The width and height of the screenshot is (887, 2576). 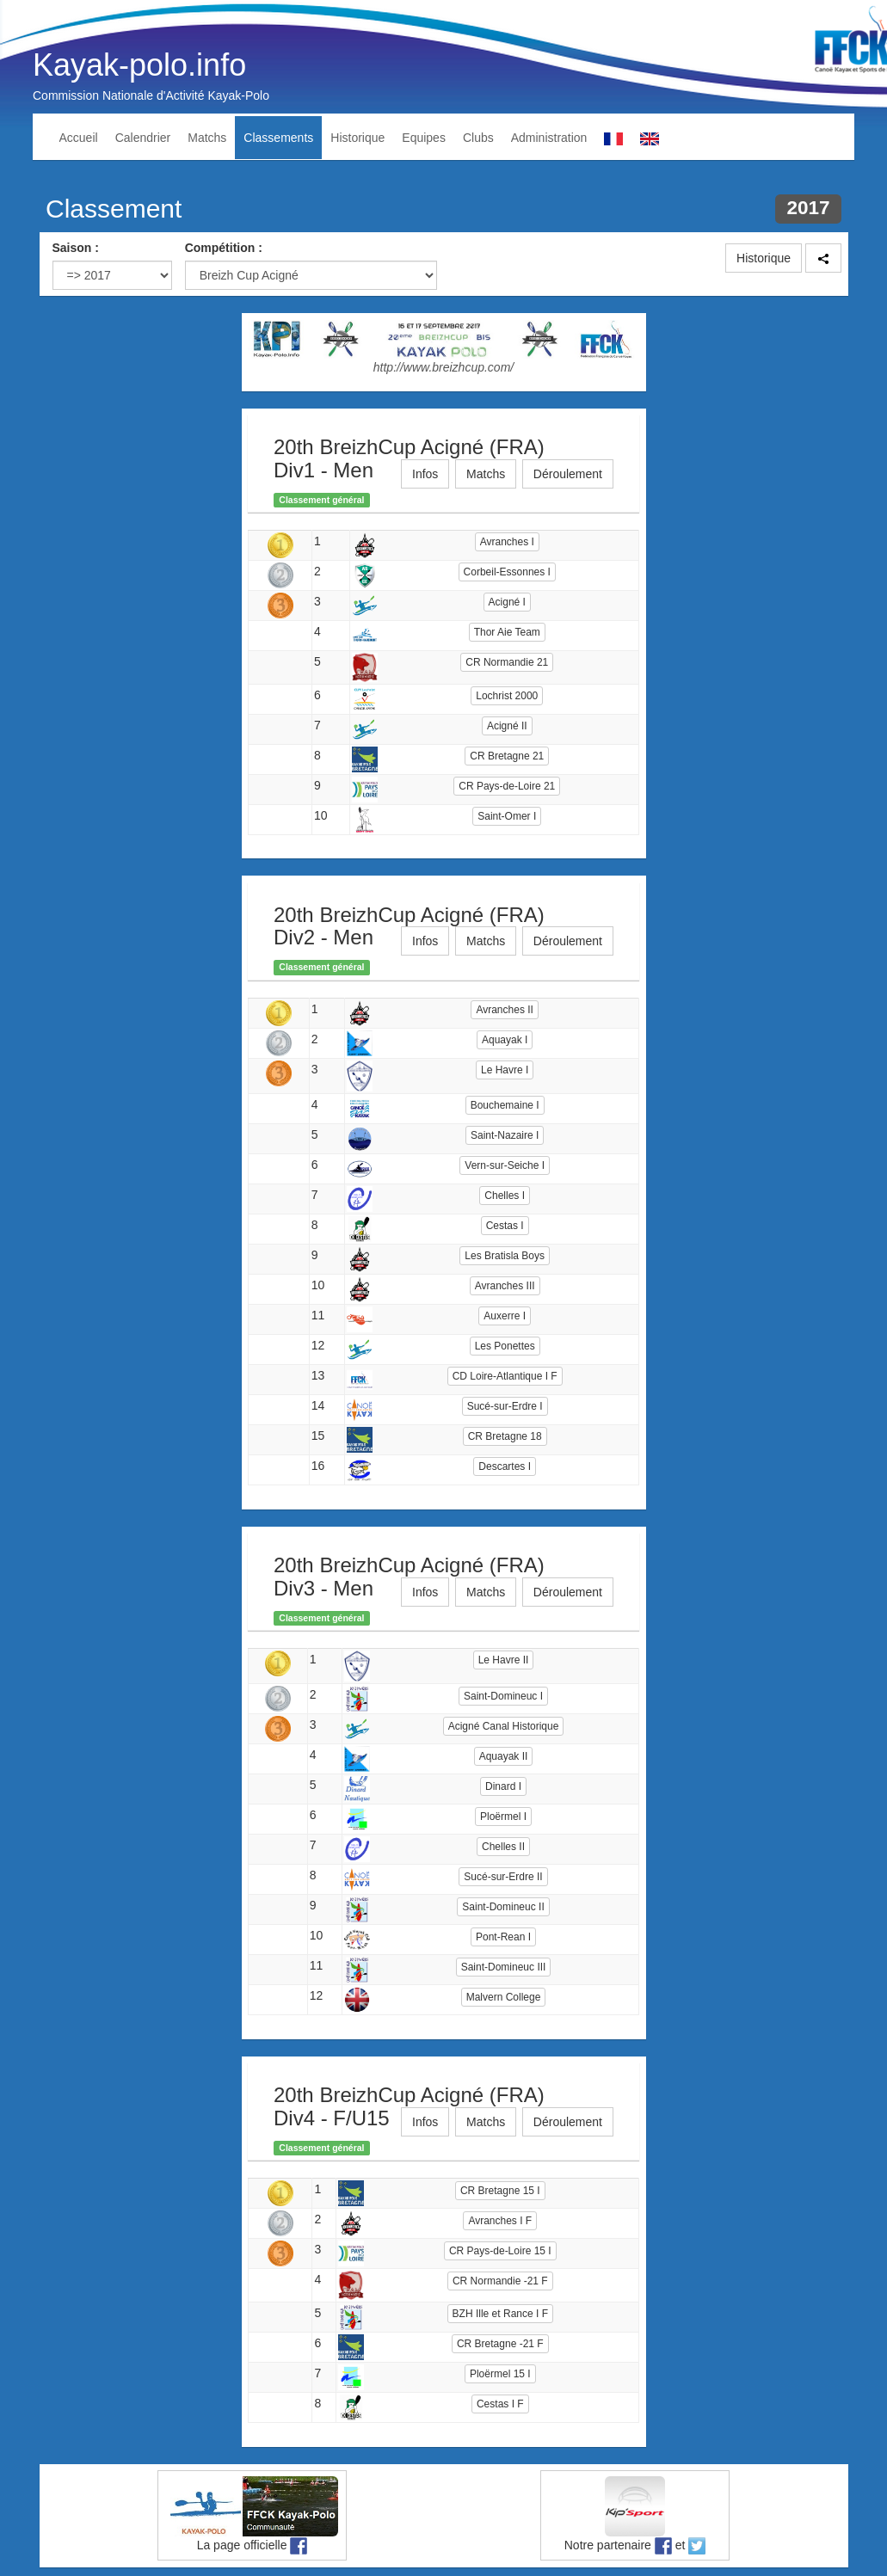 I want to click on Bouchemaine I, so click(x=505, y=1105).